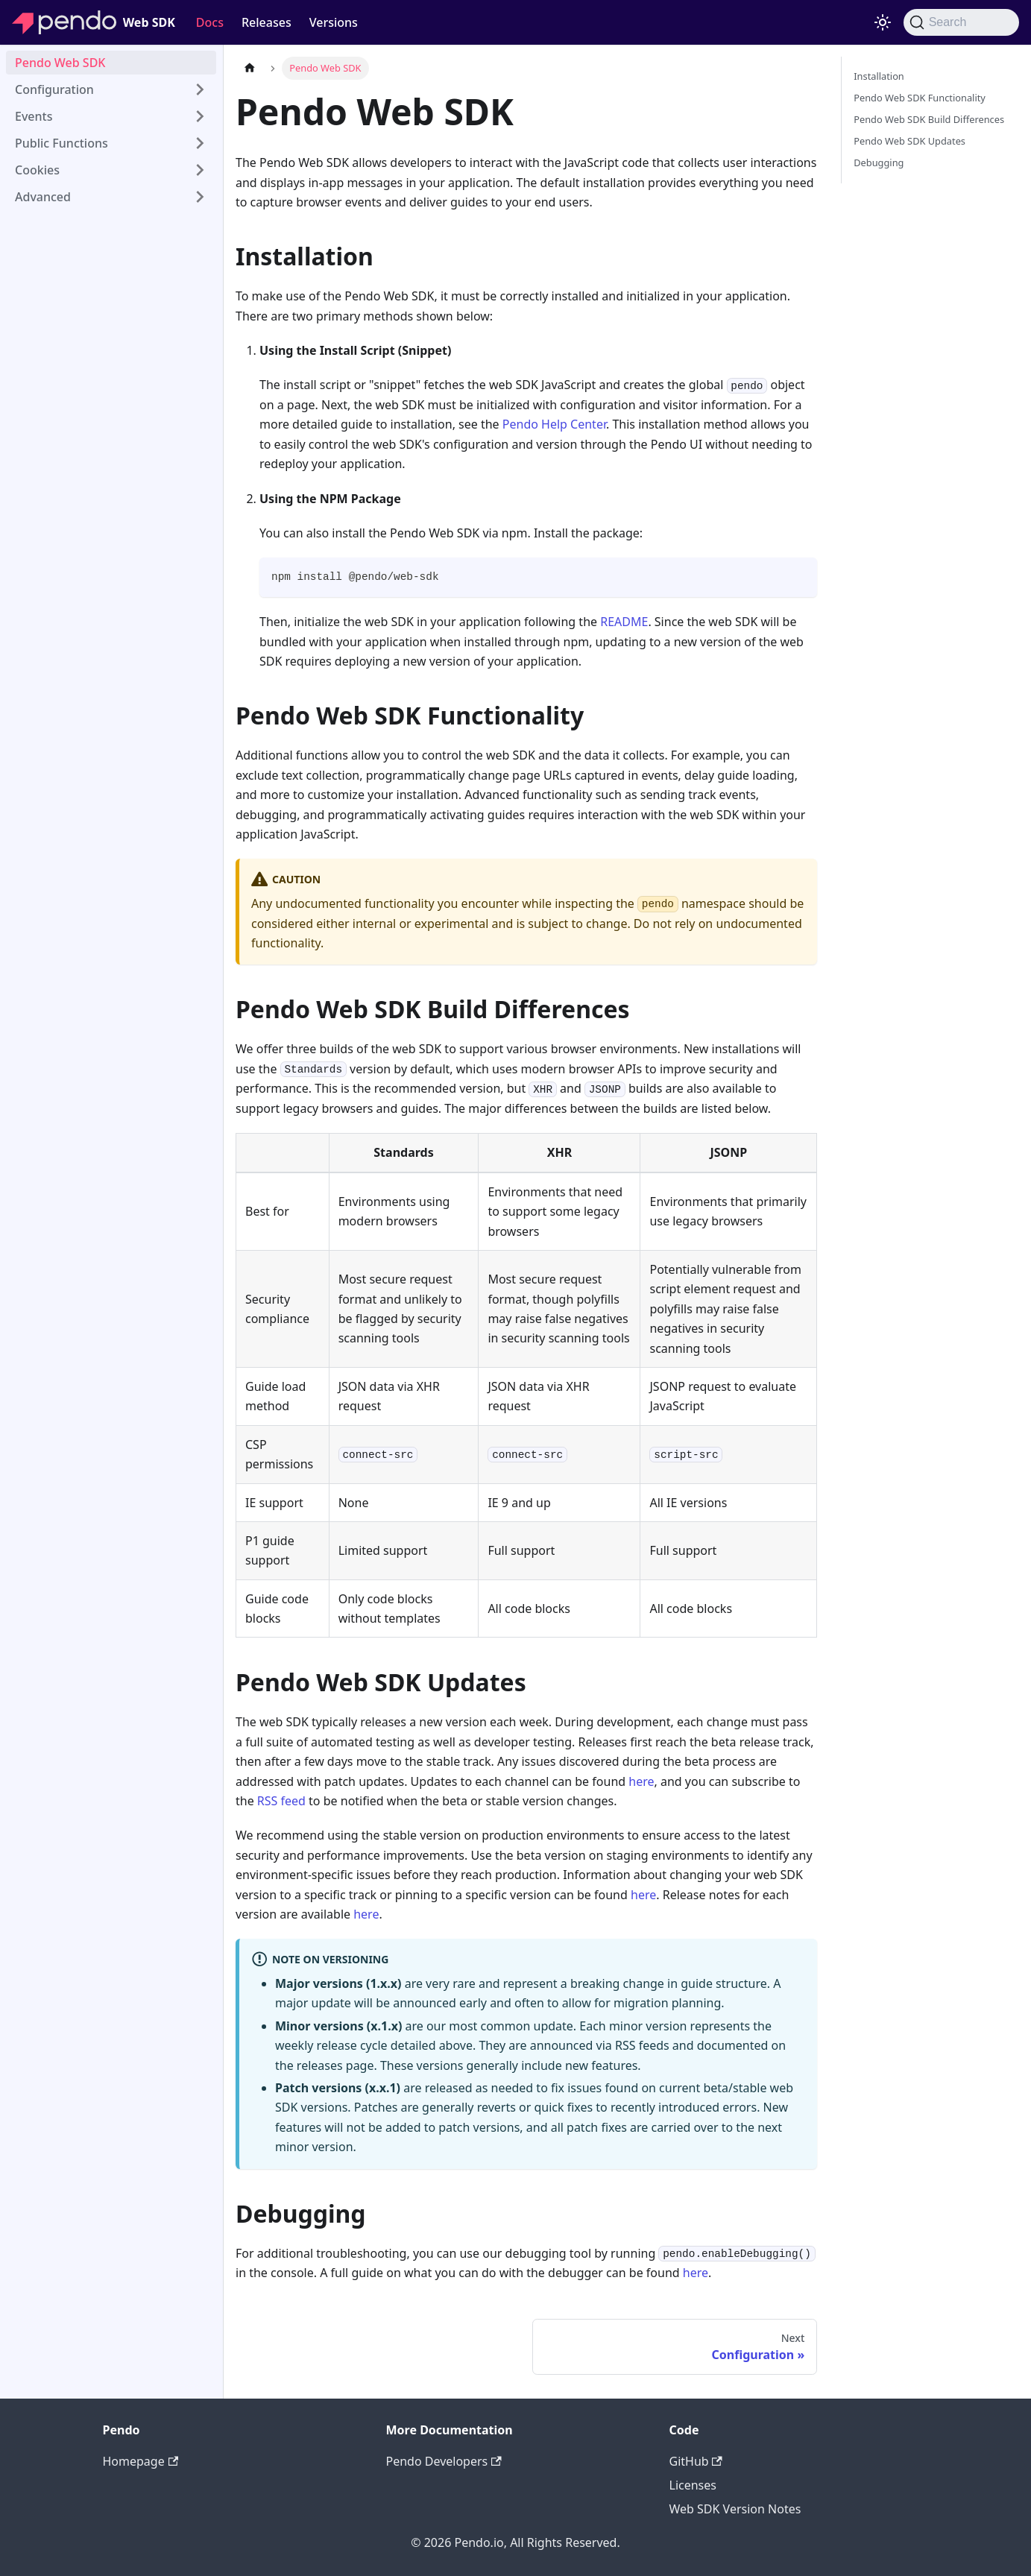 The image size is (1031, 2576). What do you see at coordinates (961, 22) in the screenshot?
I see `[Search]` at bounding box center [961, 22].